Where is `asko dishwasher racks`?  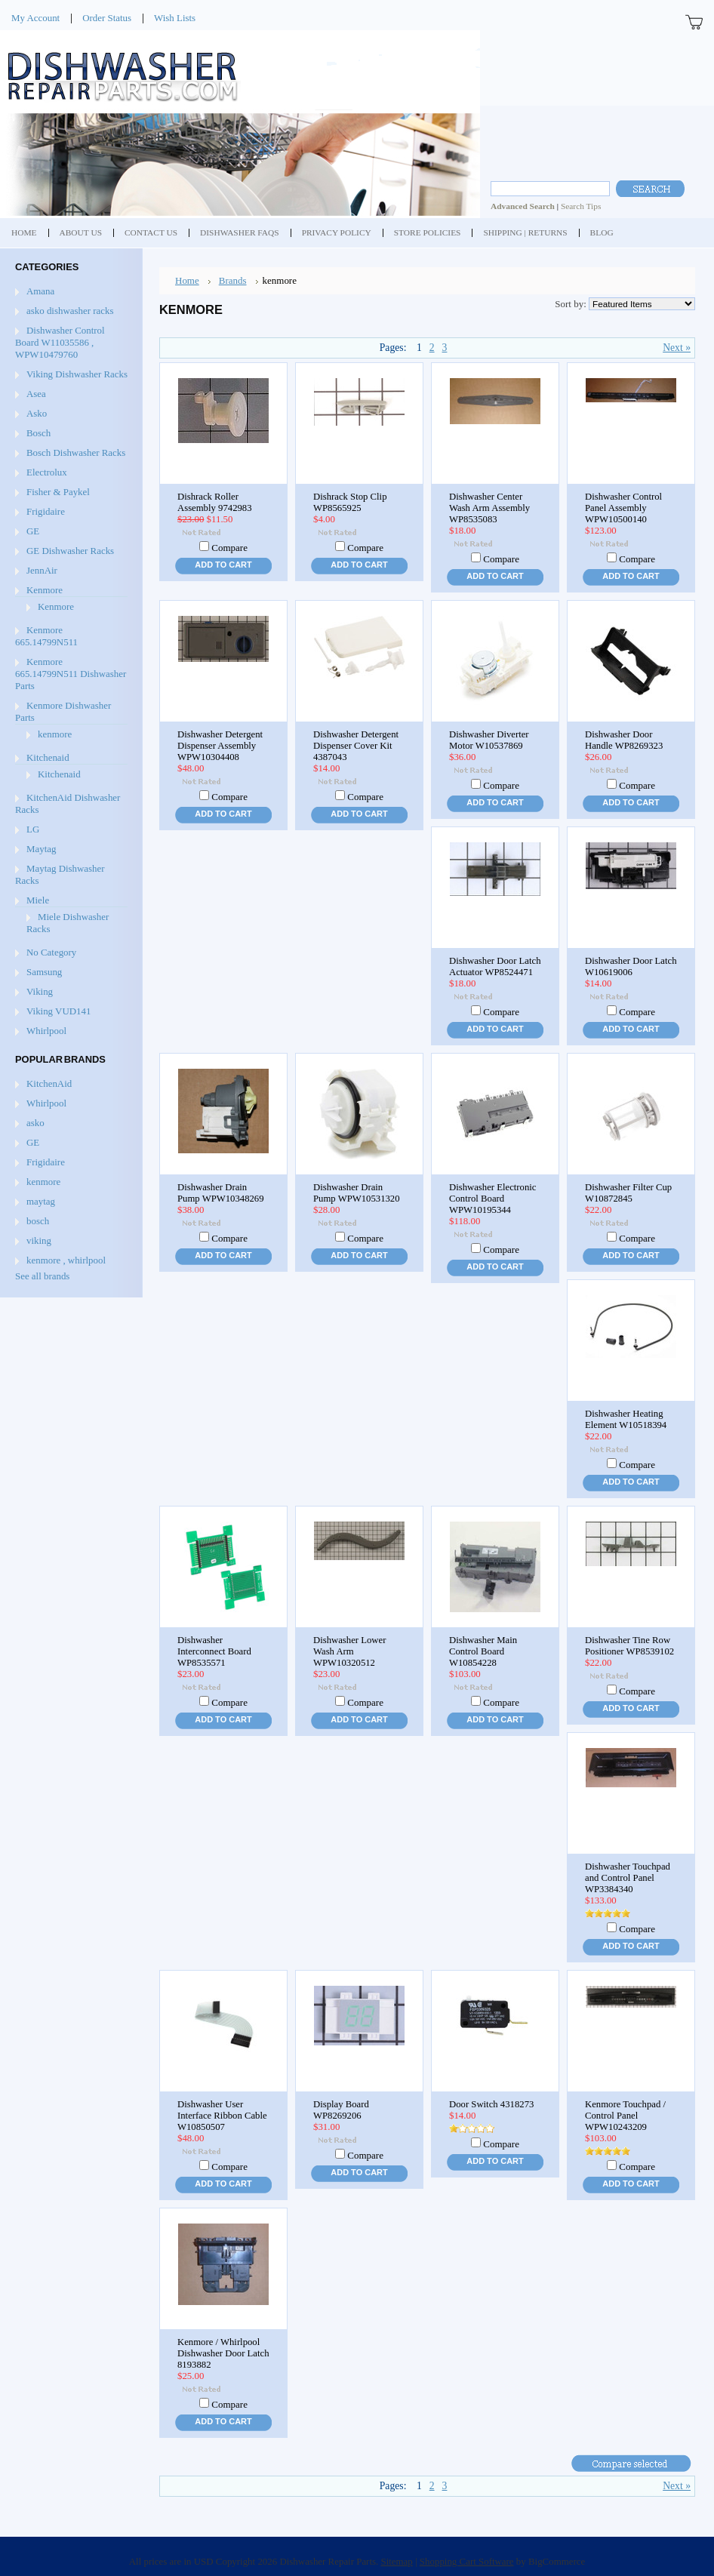
asko dishwasher racks is located at coordinates (69, 310).